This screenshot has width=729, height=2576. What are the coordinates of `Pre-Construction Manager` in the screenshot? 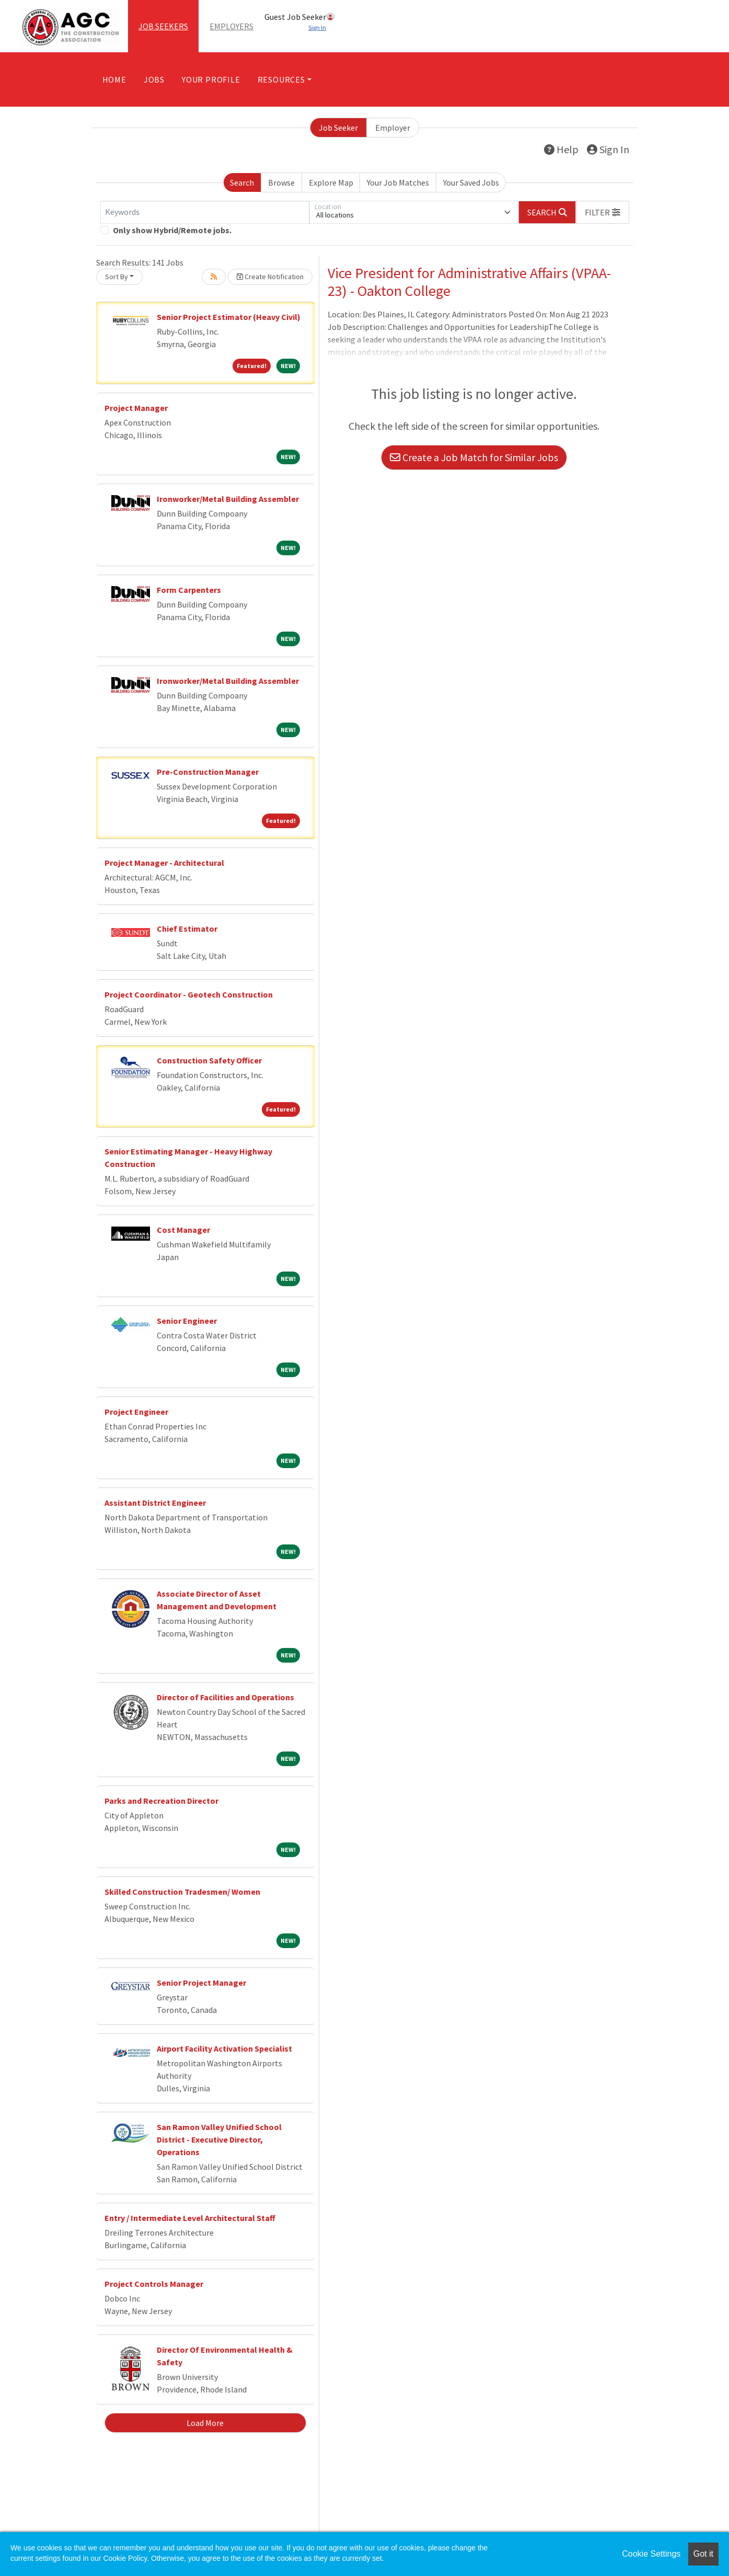 It's located at (208, 771).